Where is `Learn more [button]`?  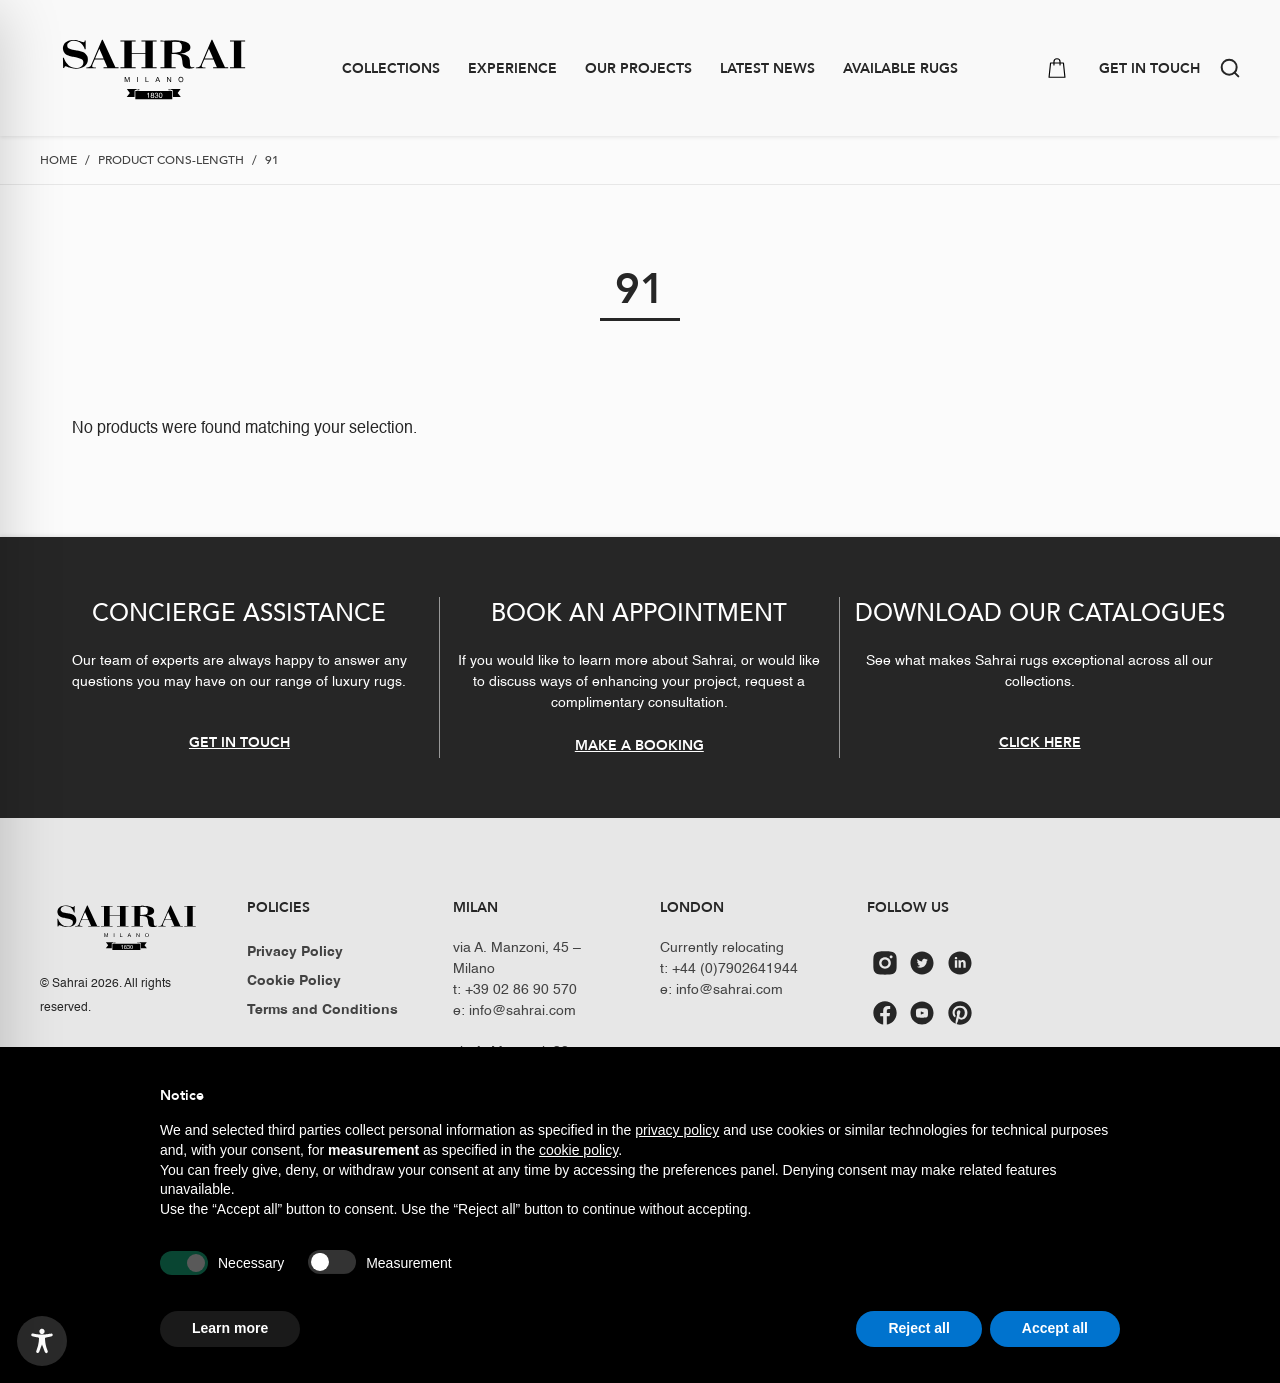 Learn more [button] is located at coordinates (230, 1328).